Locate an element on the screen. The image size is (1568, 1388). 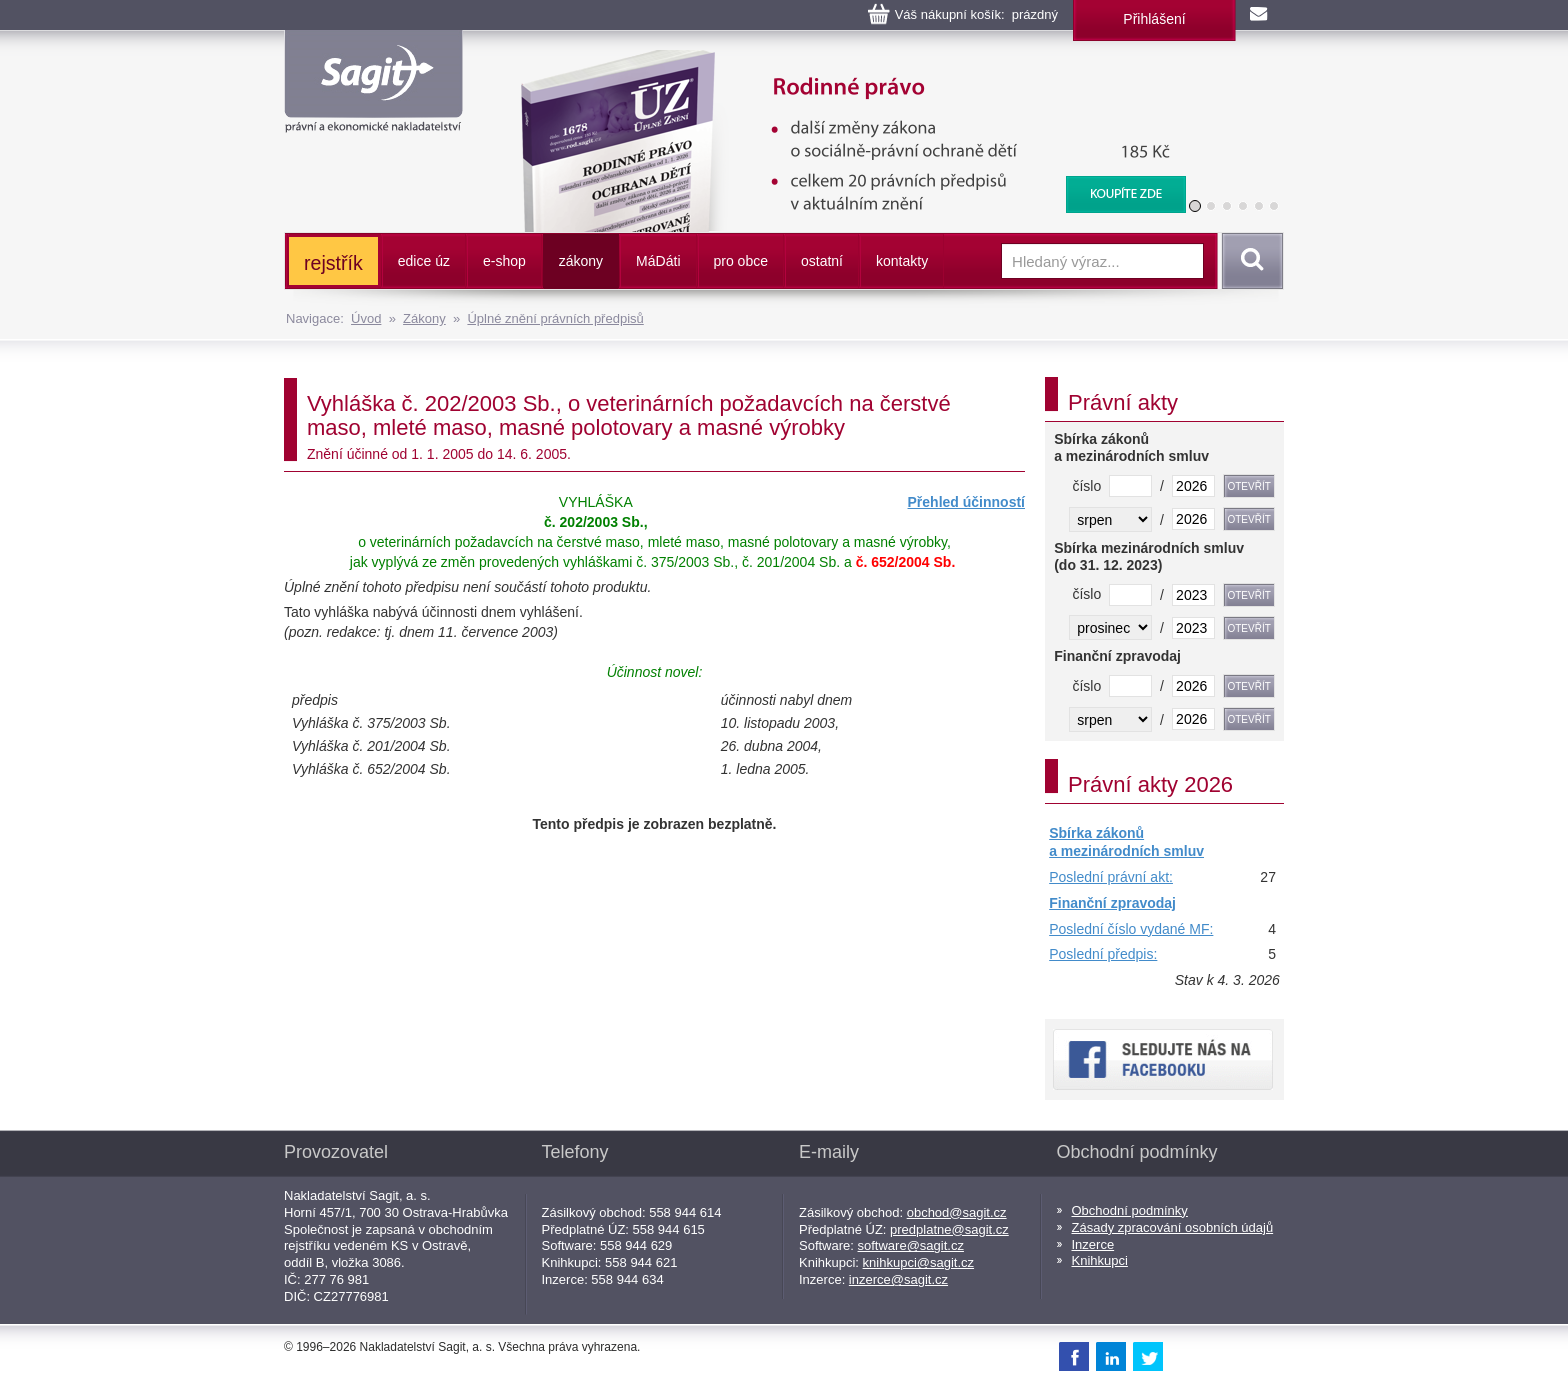
Rodinné právo, Ochrana dětí a rodiny, Dětský ombudsman, Registrované partnerství is located at coordinates (840, 60).